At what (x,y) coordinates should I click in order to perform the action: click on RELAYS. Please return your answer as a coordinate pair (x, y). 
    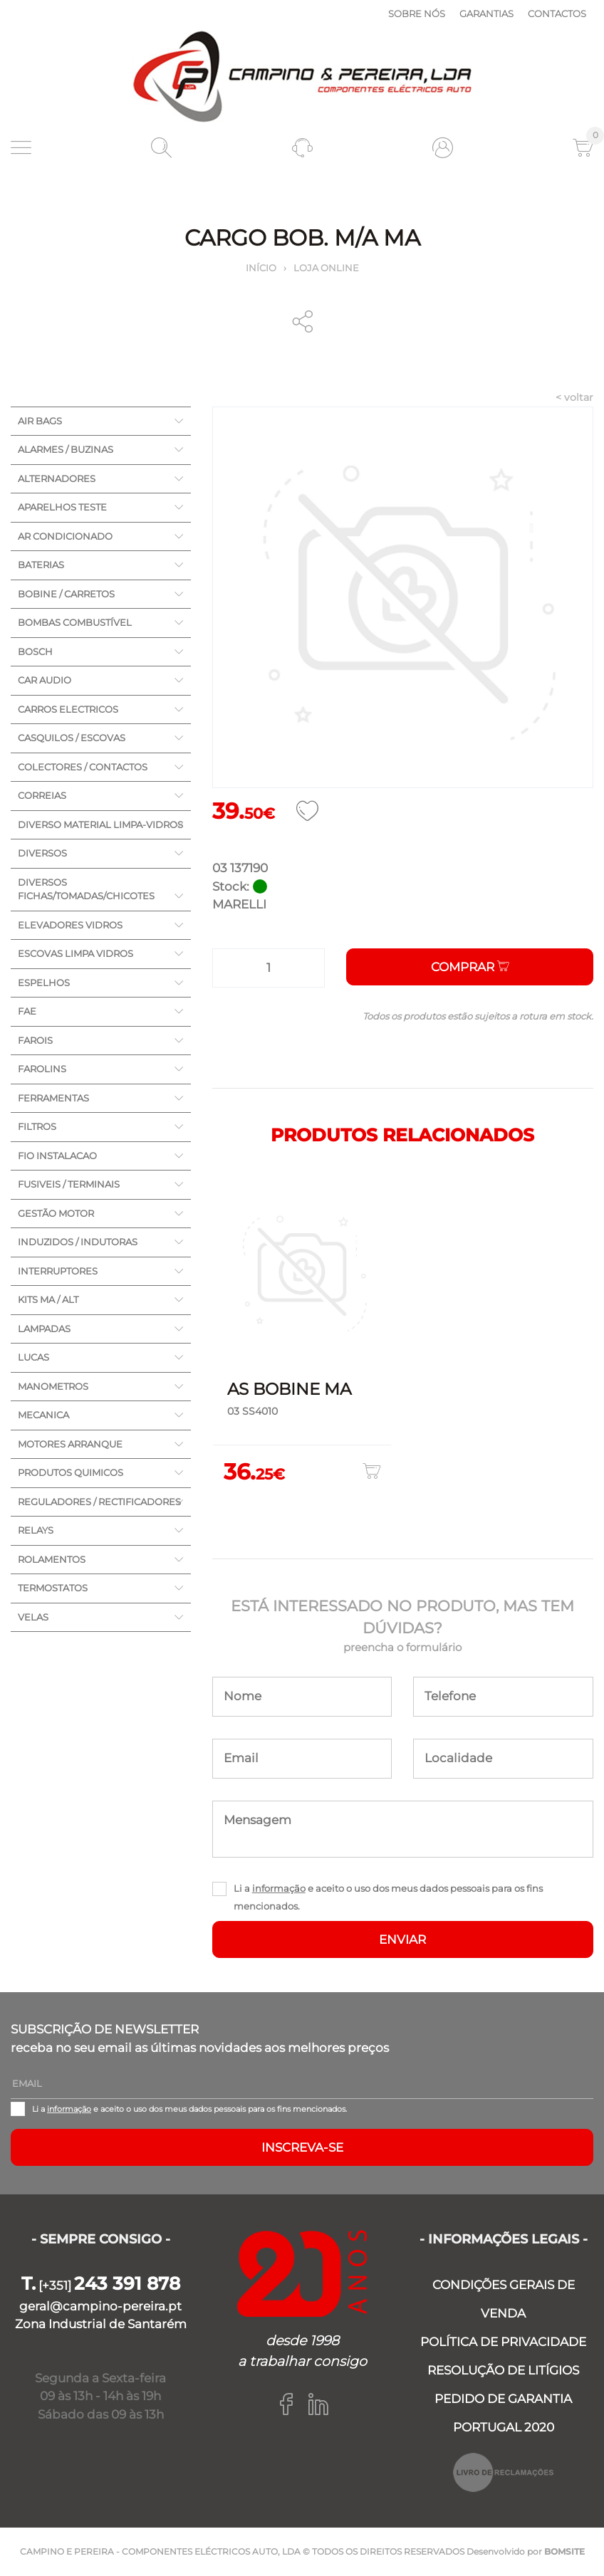
    Looking at the image, I should click on (35, 1530).